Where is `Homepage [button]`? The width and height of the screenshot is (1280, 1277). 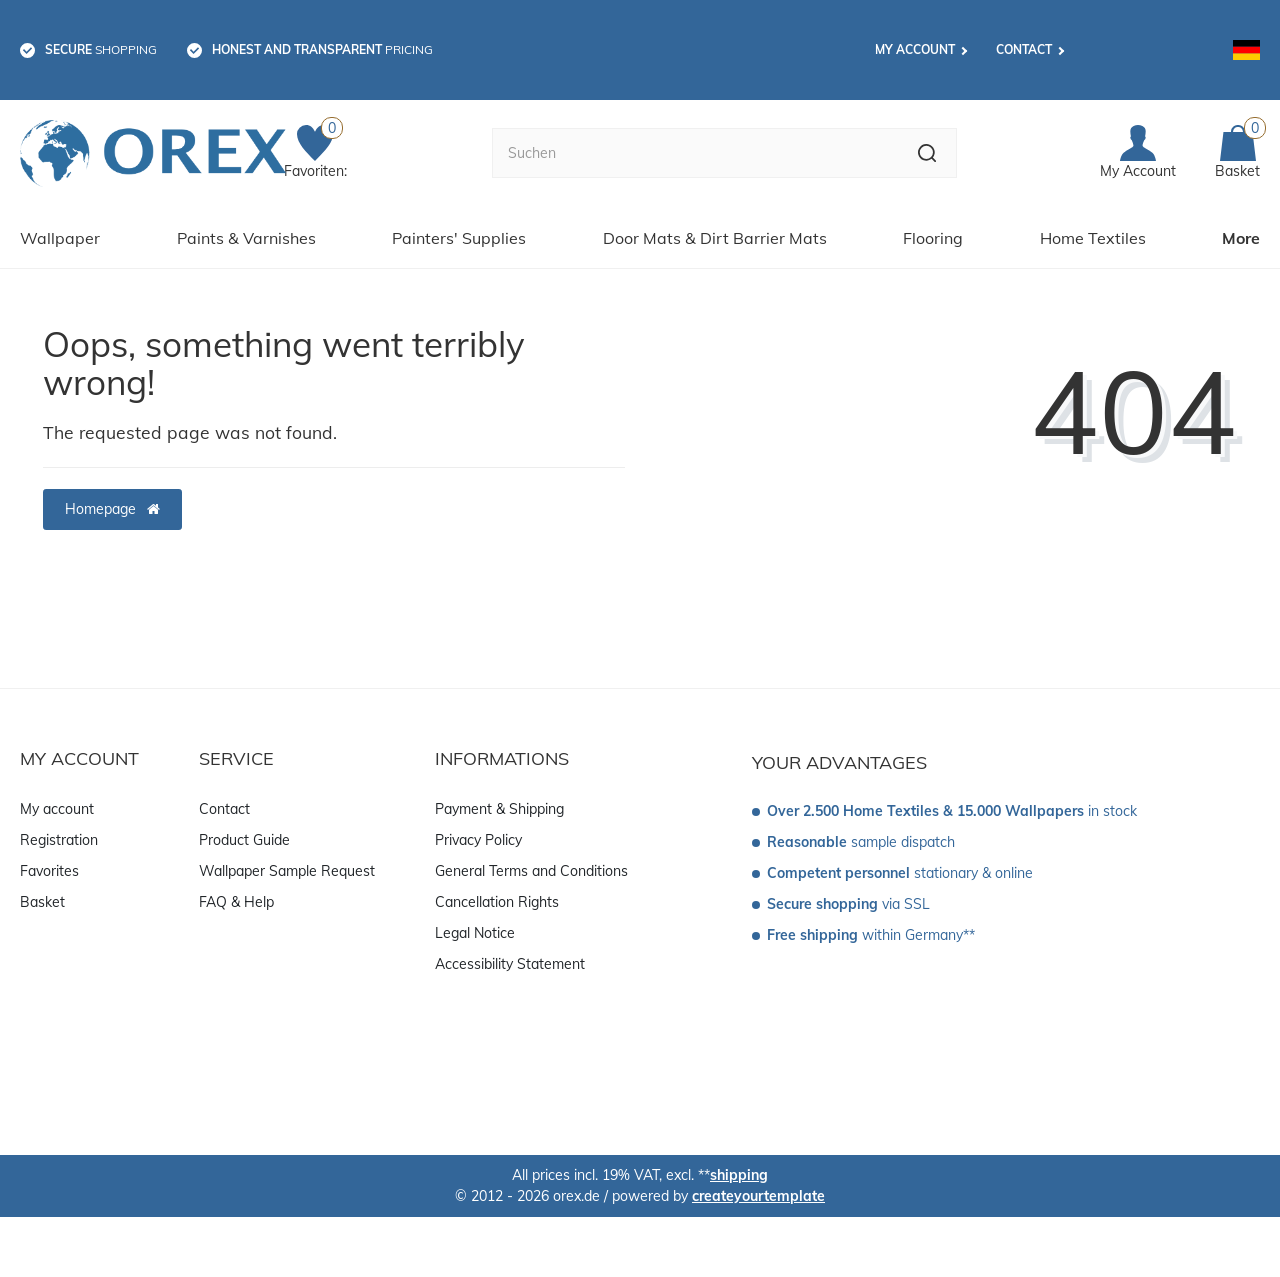
Homepage [button] is located at coordinates (112, 509).